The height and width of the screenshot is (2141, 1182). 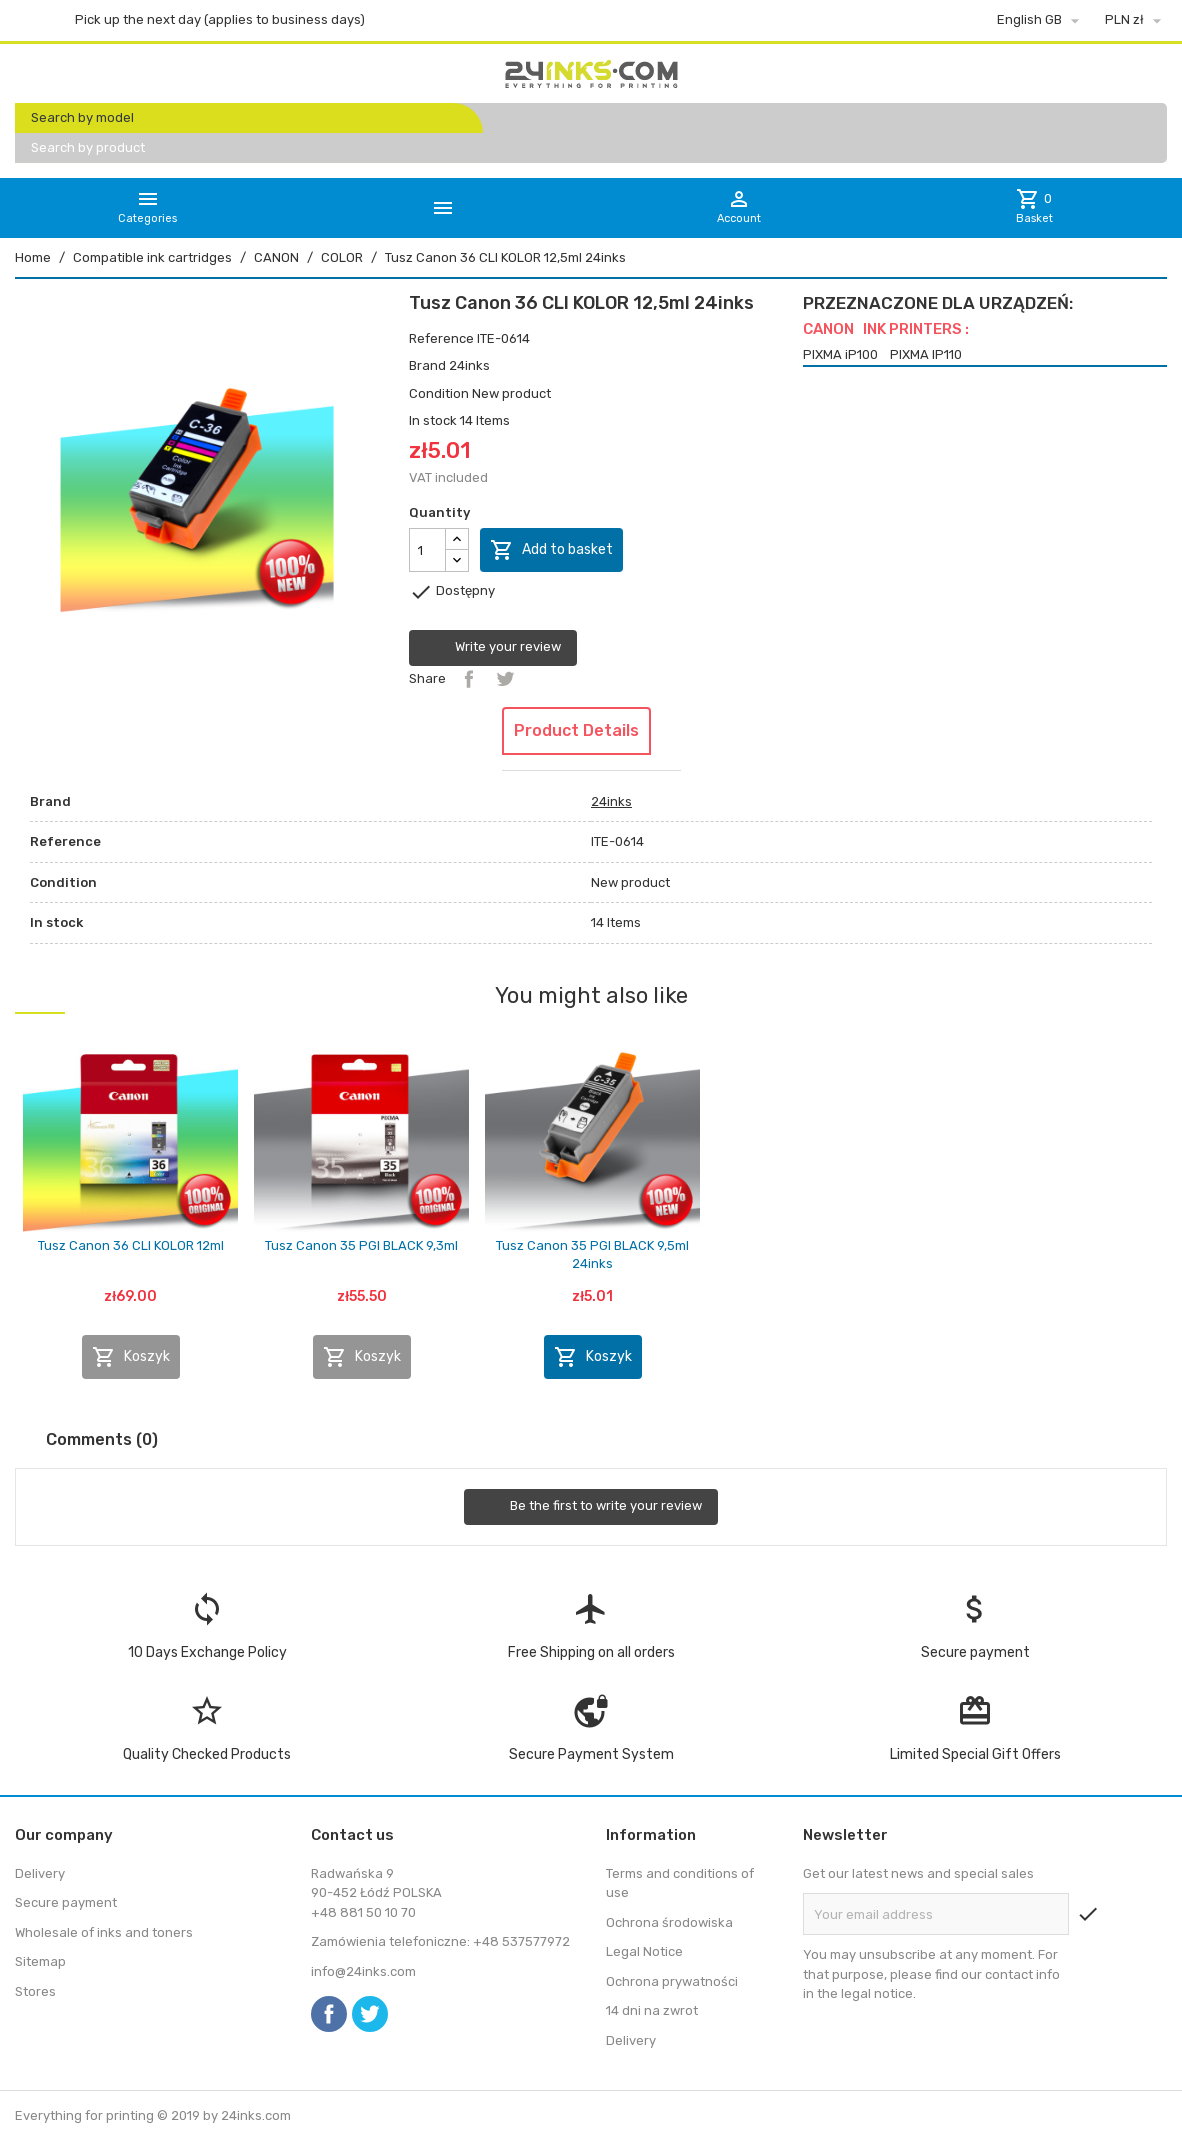 What do you see at coordinates (441, 338) in the screenshot?
I see `Reference` at bounding box center [441, 338].